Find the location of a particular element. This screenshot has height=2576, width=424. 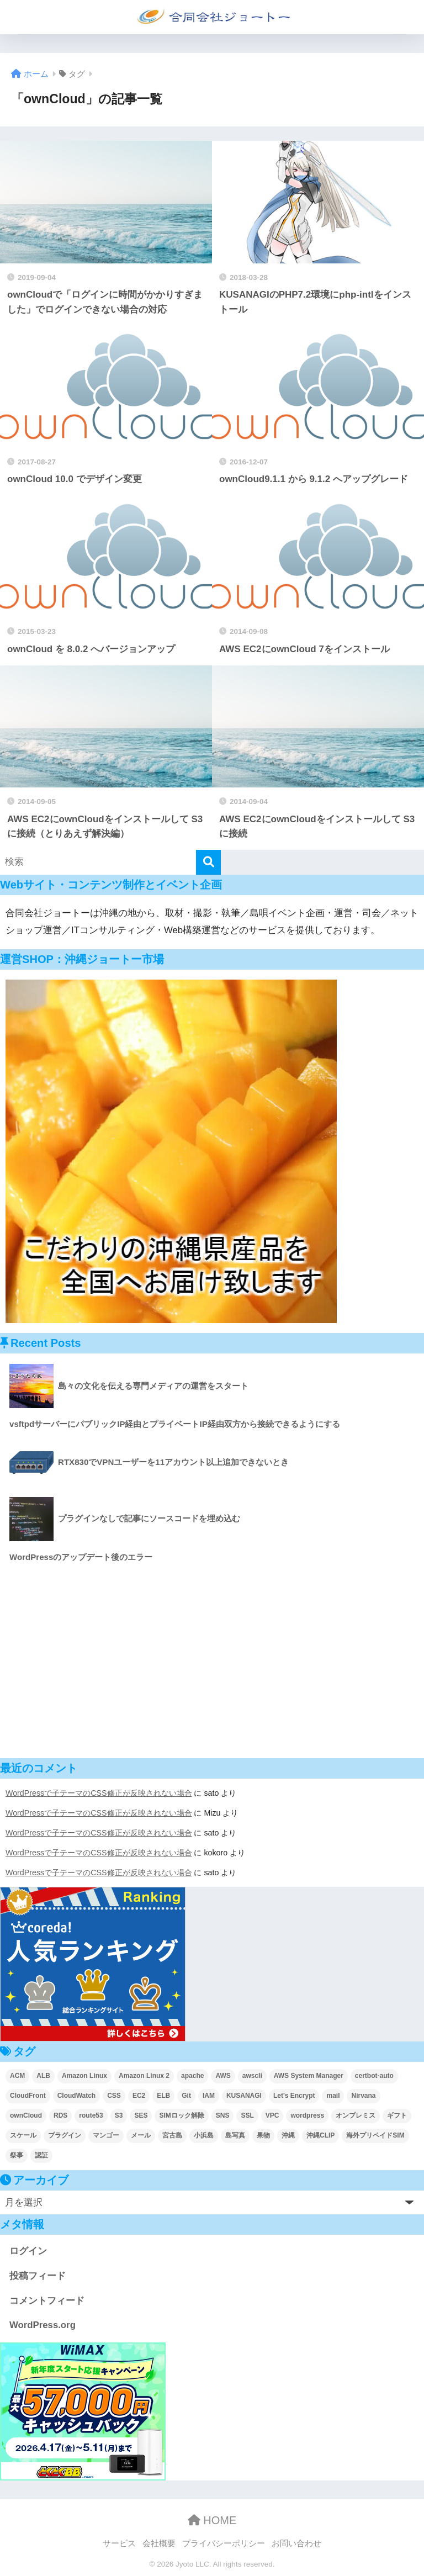

mail [mail (1個の項目)] is located at coordinates (333, 2095).